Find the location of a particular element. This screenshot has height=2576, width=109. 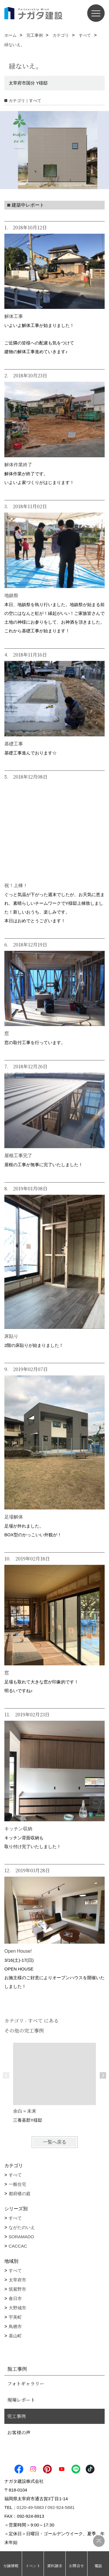

宇美町 is located at coordinates (15, 2317).